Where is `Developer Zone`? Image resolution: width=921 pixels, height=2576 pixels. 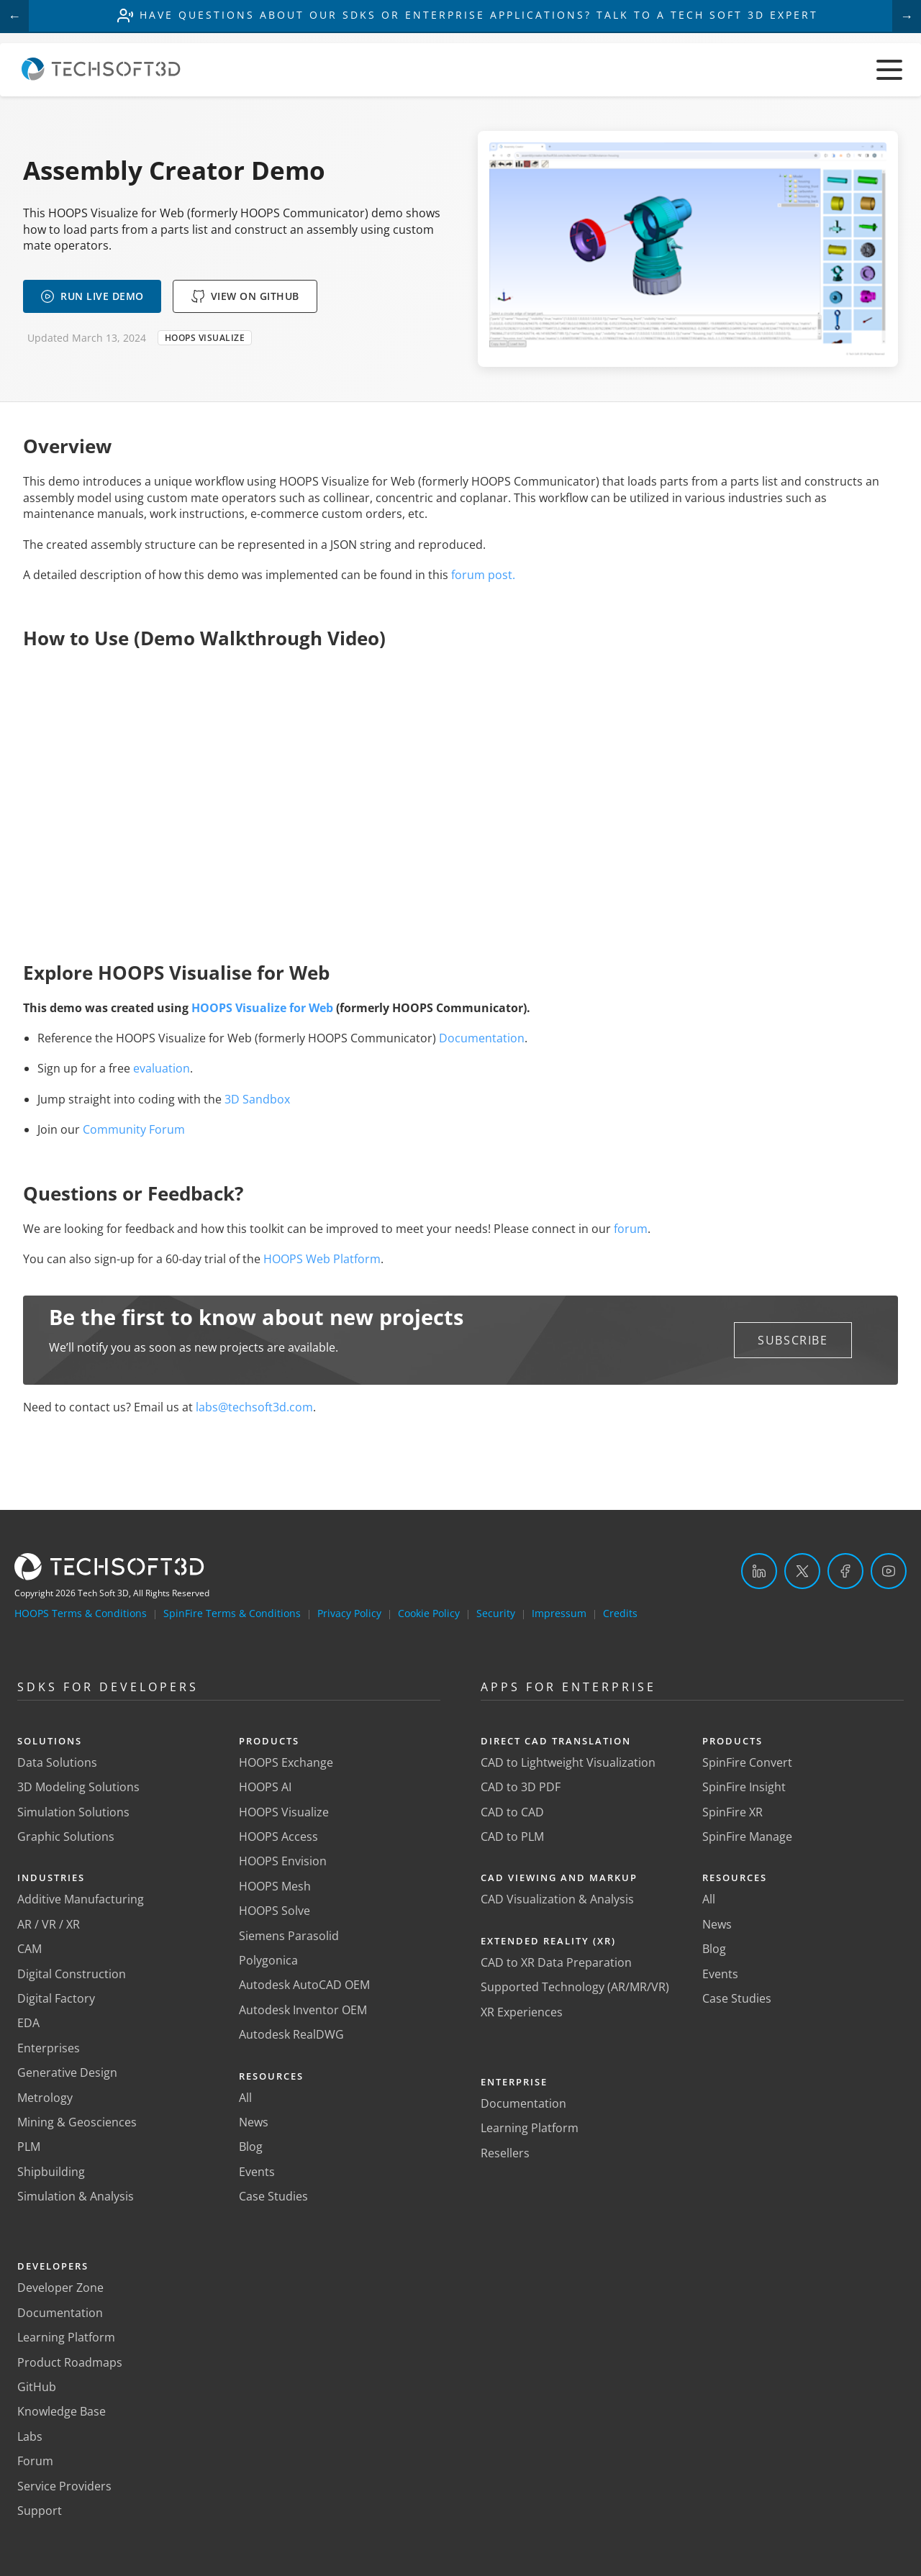 Developer Zone is located at coordinates (60, 2287).